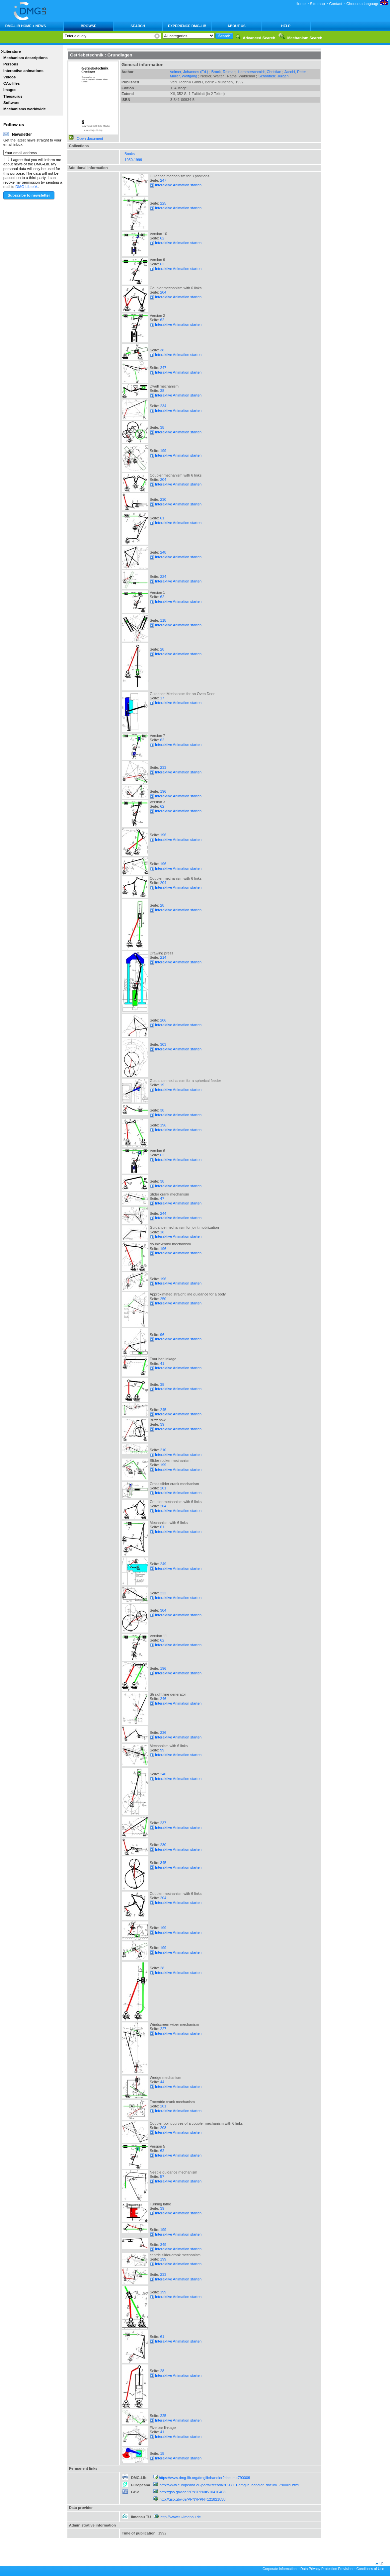 This screenshot has width=390, height=2576. What do you see at coordinates (163, 1593) in the screenshot?
I see `222` at bounding box center [163, 1593].